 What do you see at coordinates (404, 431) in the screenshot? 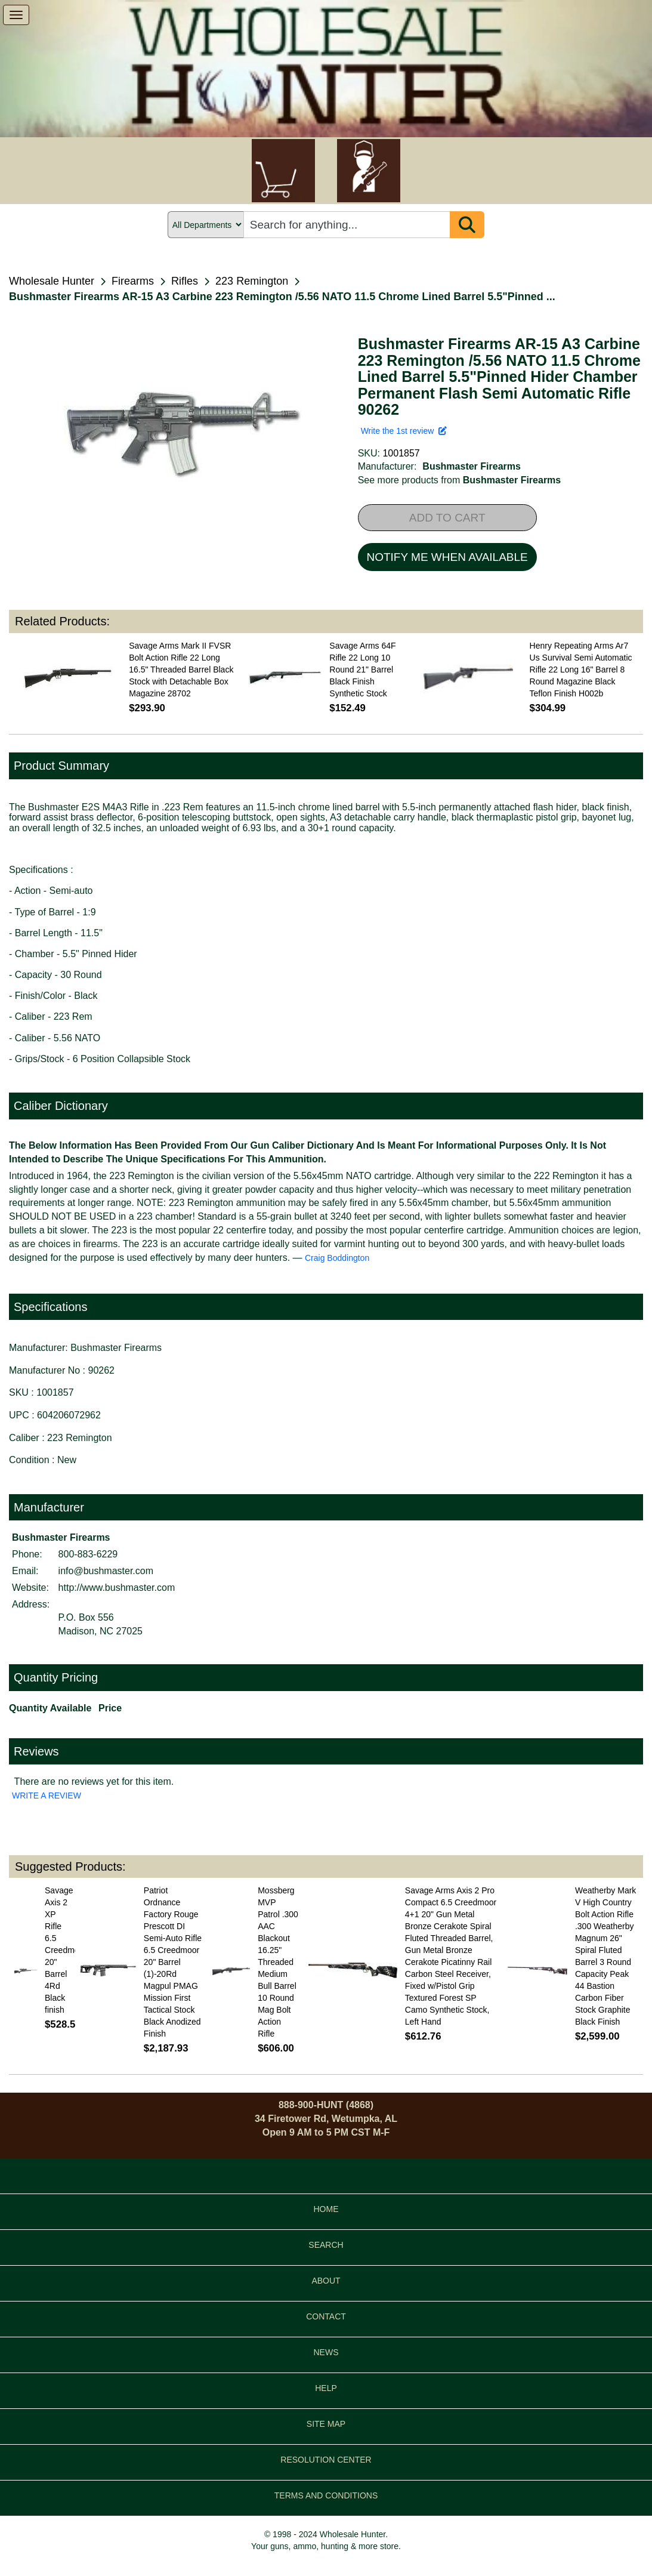
I see `Write the 1st review` at bounding box center [404, 431].